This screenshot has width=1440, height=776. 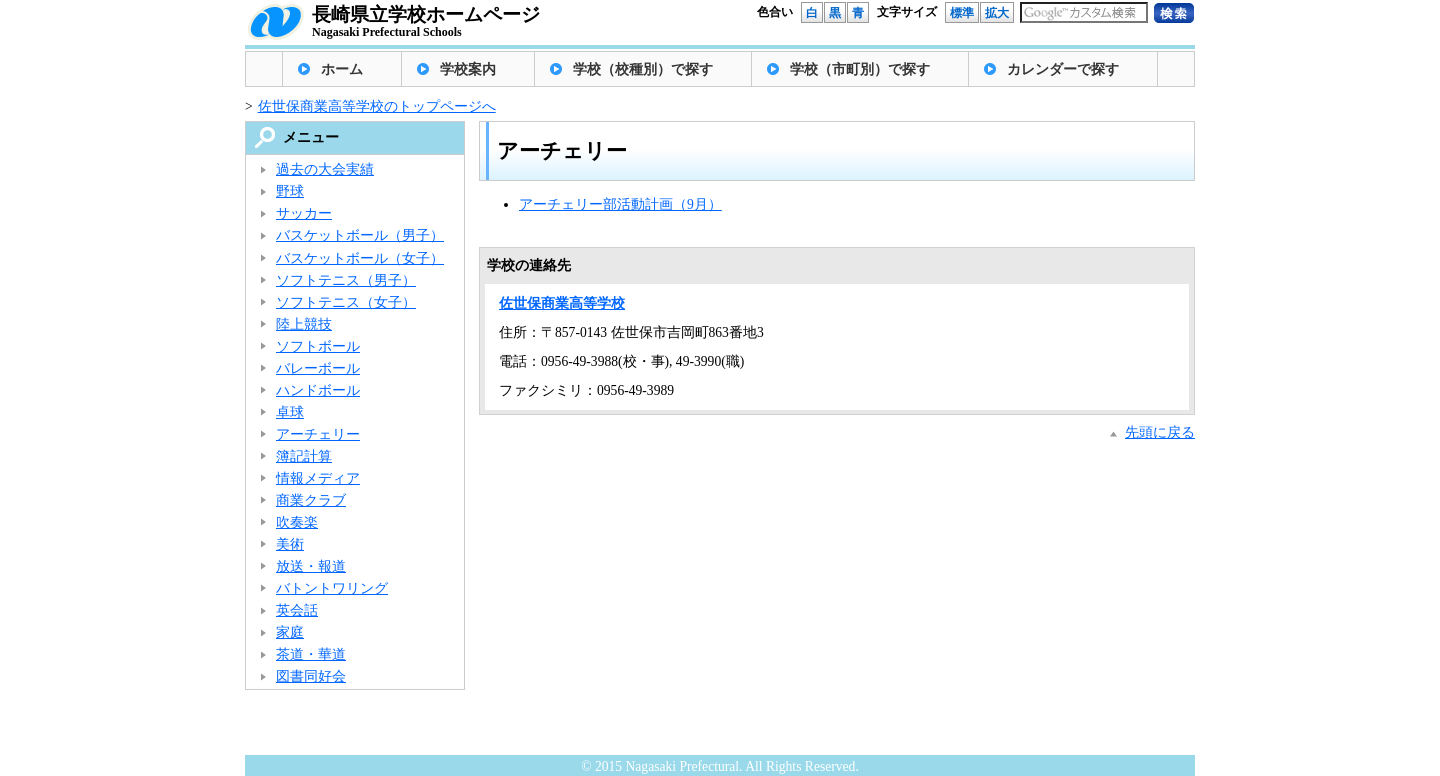 What do you see at coordinates (318, 346) in the screenshot?
I see `ソフトボール` at bounding box center [318, 346].